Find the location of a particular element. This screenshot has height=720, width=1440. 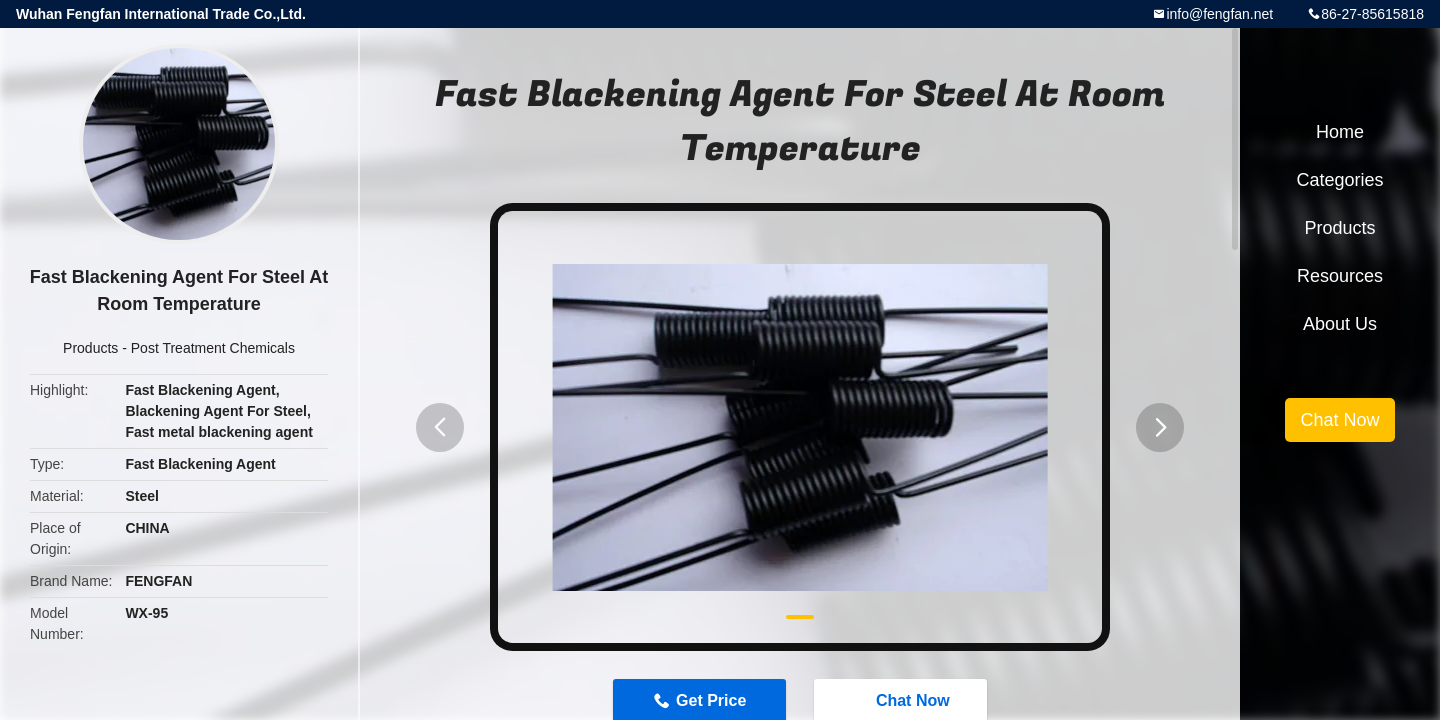

Home is located at coordinates (1340, 132).